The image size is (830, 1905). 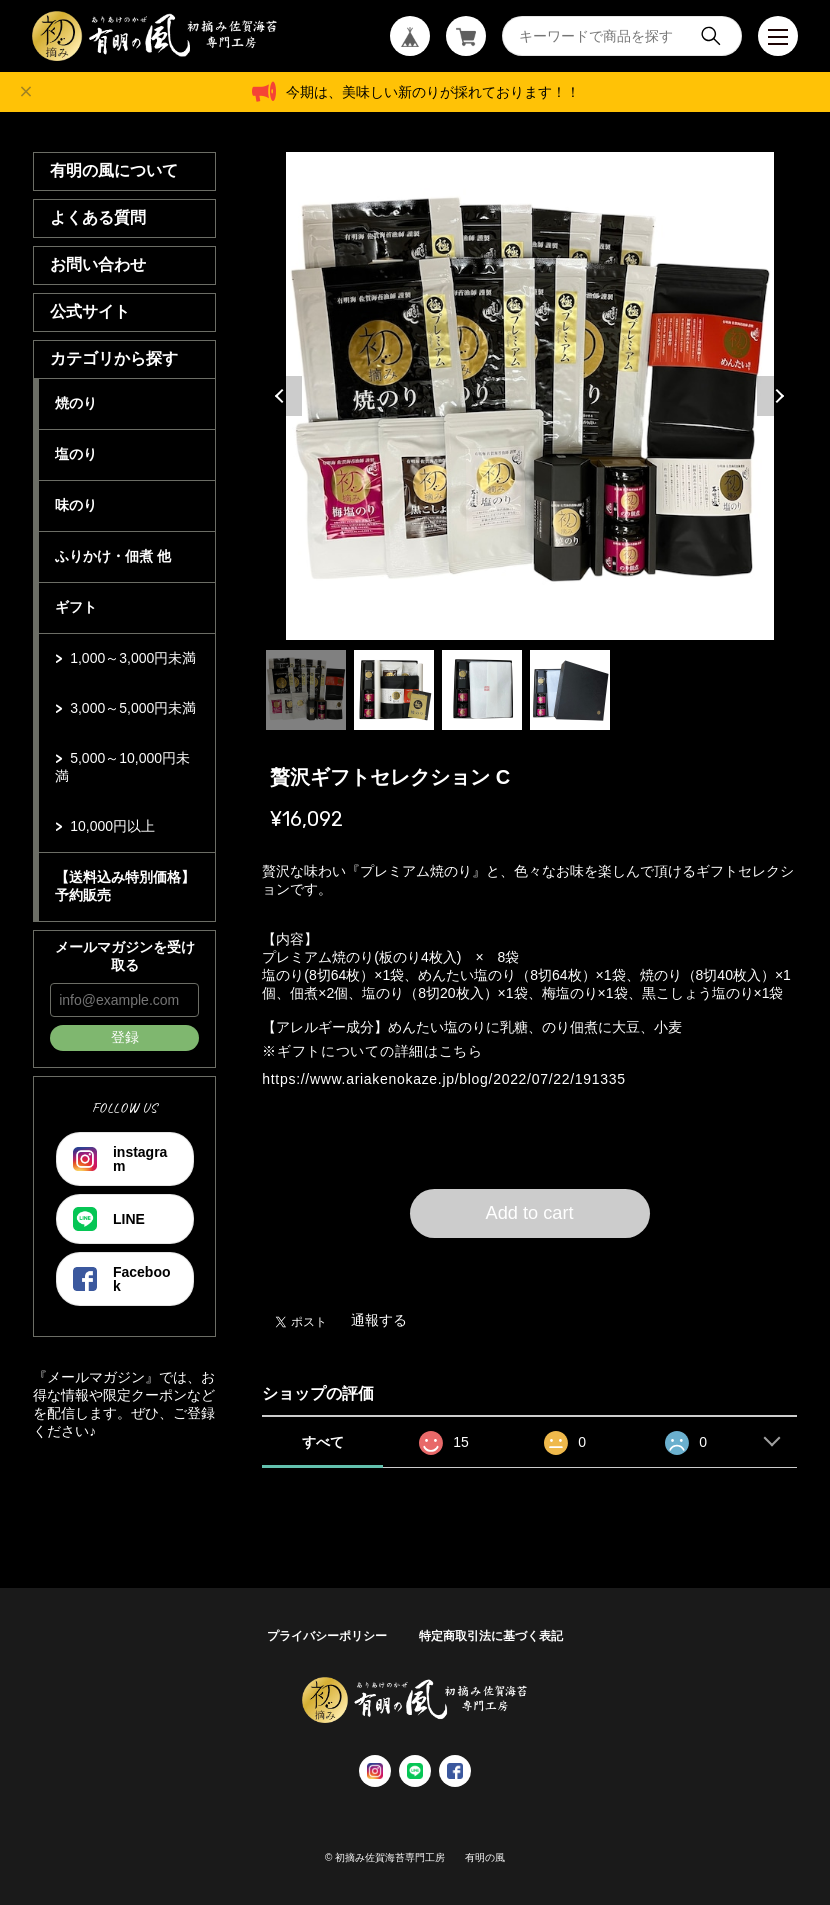 I want to click on https://www.ariakenokaze.jp/blog/2022/07/22/191335, so click(x=443, y=1079).